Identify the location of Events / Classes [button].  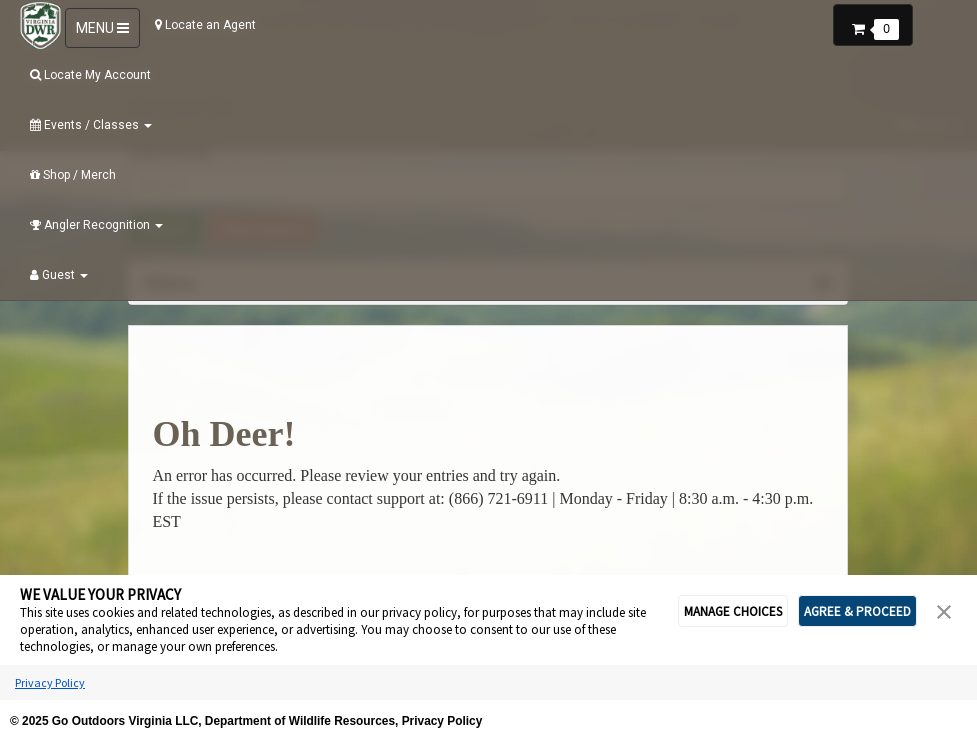
(91, 125).